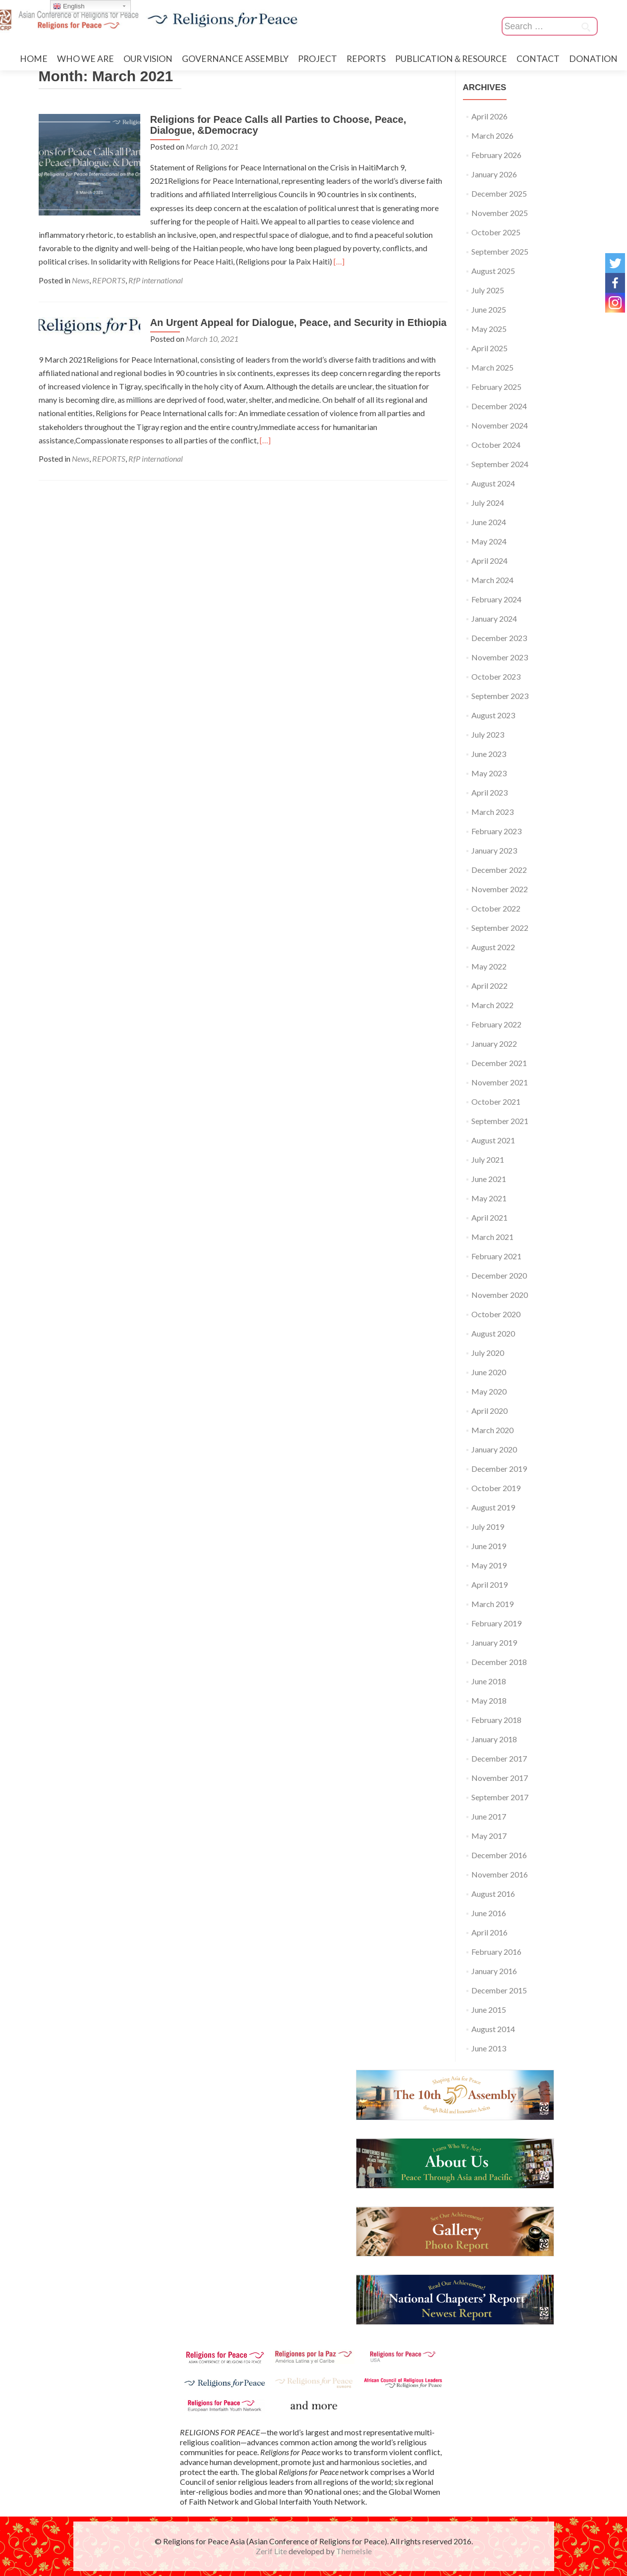 The width and height of the screenshot is (627, 2576). Describe the element at coordinates (493, 1333) in the screenshot. I see `August 2020` at that location.